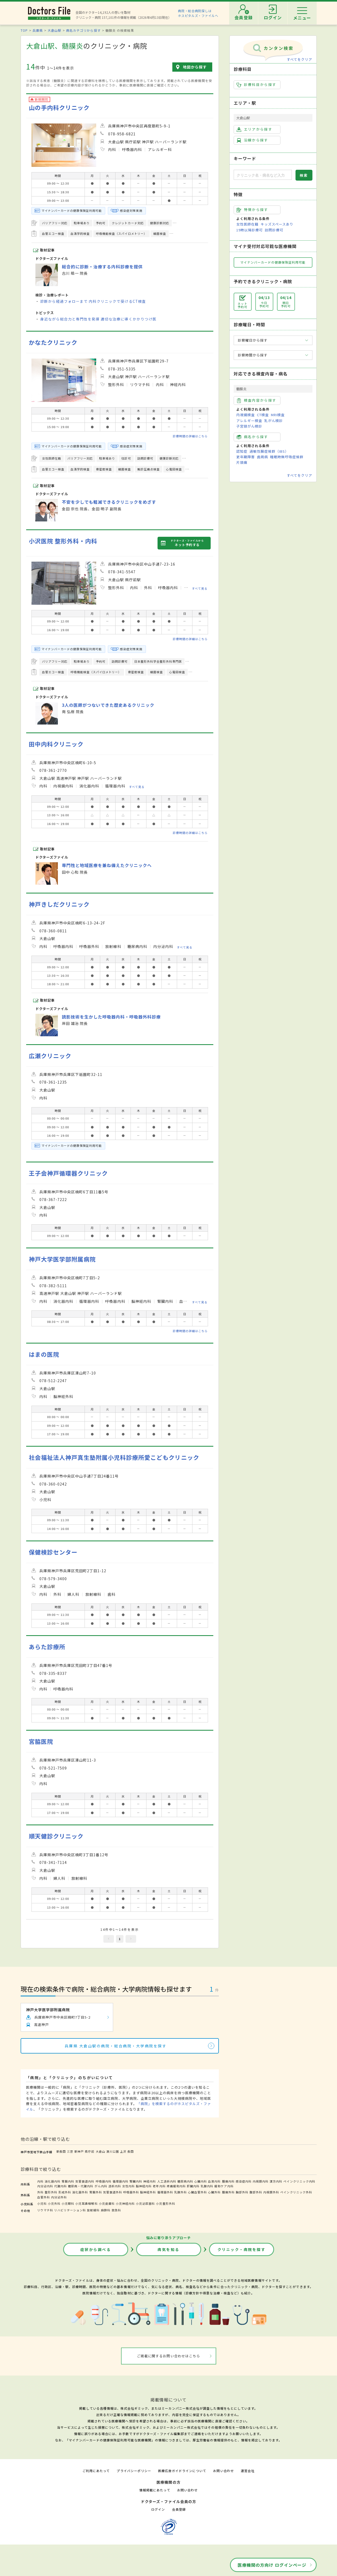 The height and width of the screenshot is (2576, 337). Describe the element at coordinates (249, 426) in the screenshot. I see `子宮頸がん検診` at that location.